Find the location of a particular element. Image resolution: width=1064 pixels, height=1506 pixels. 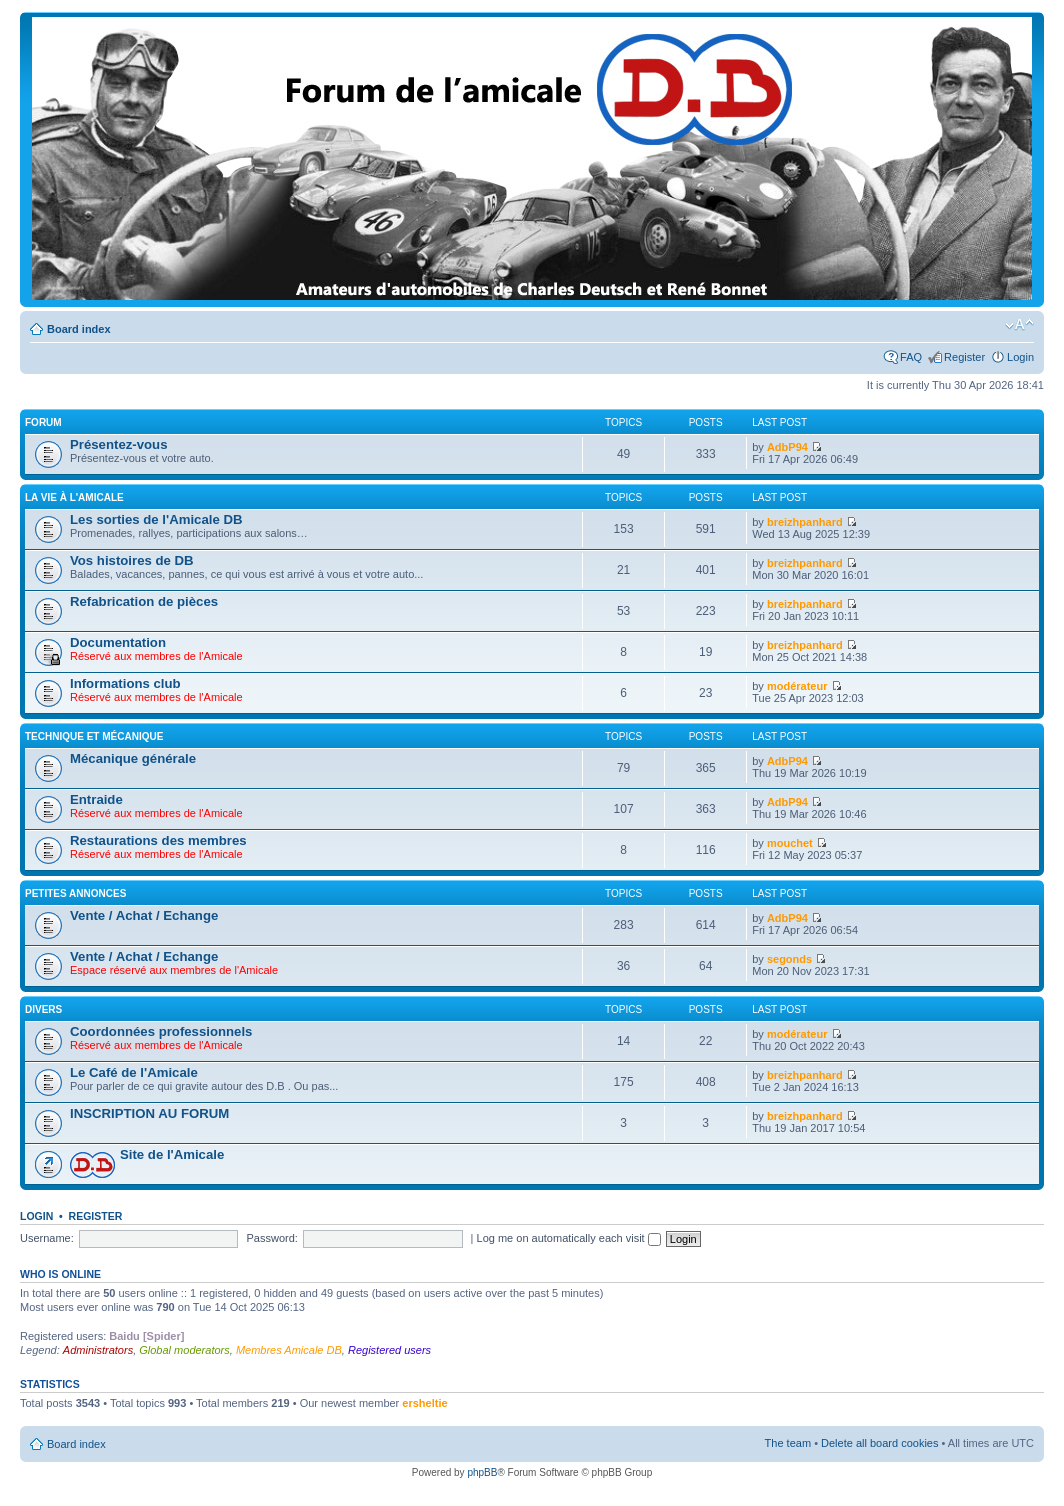

phpBB is located at coordinates (482, 1472).